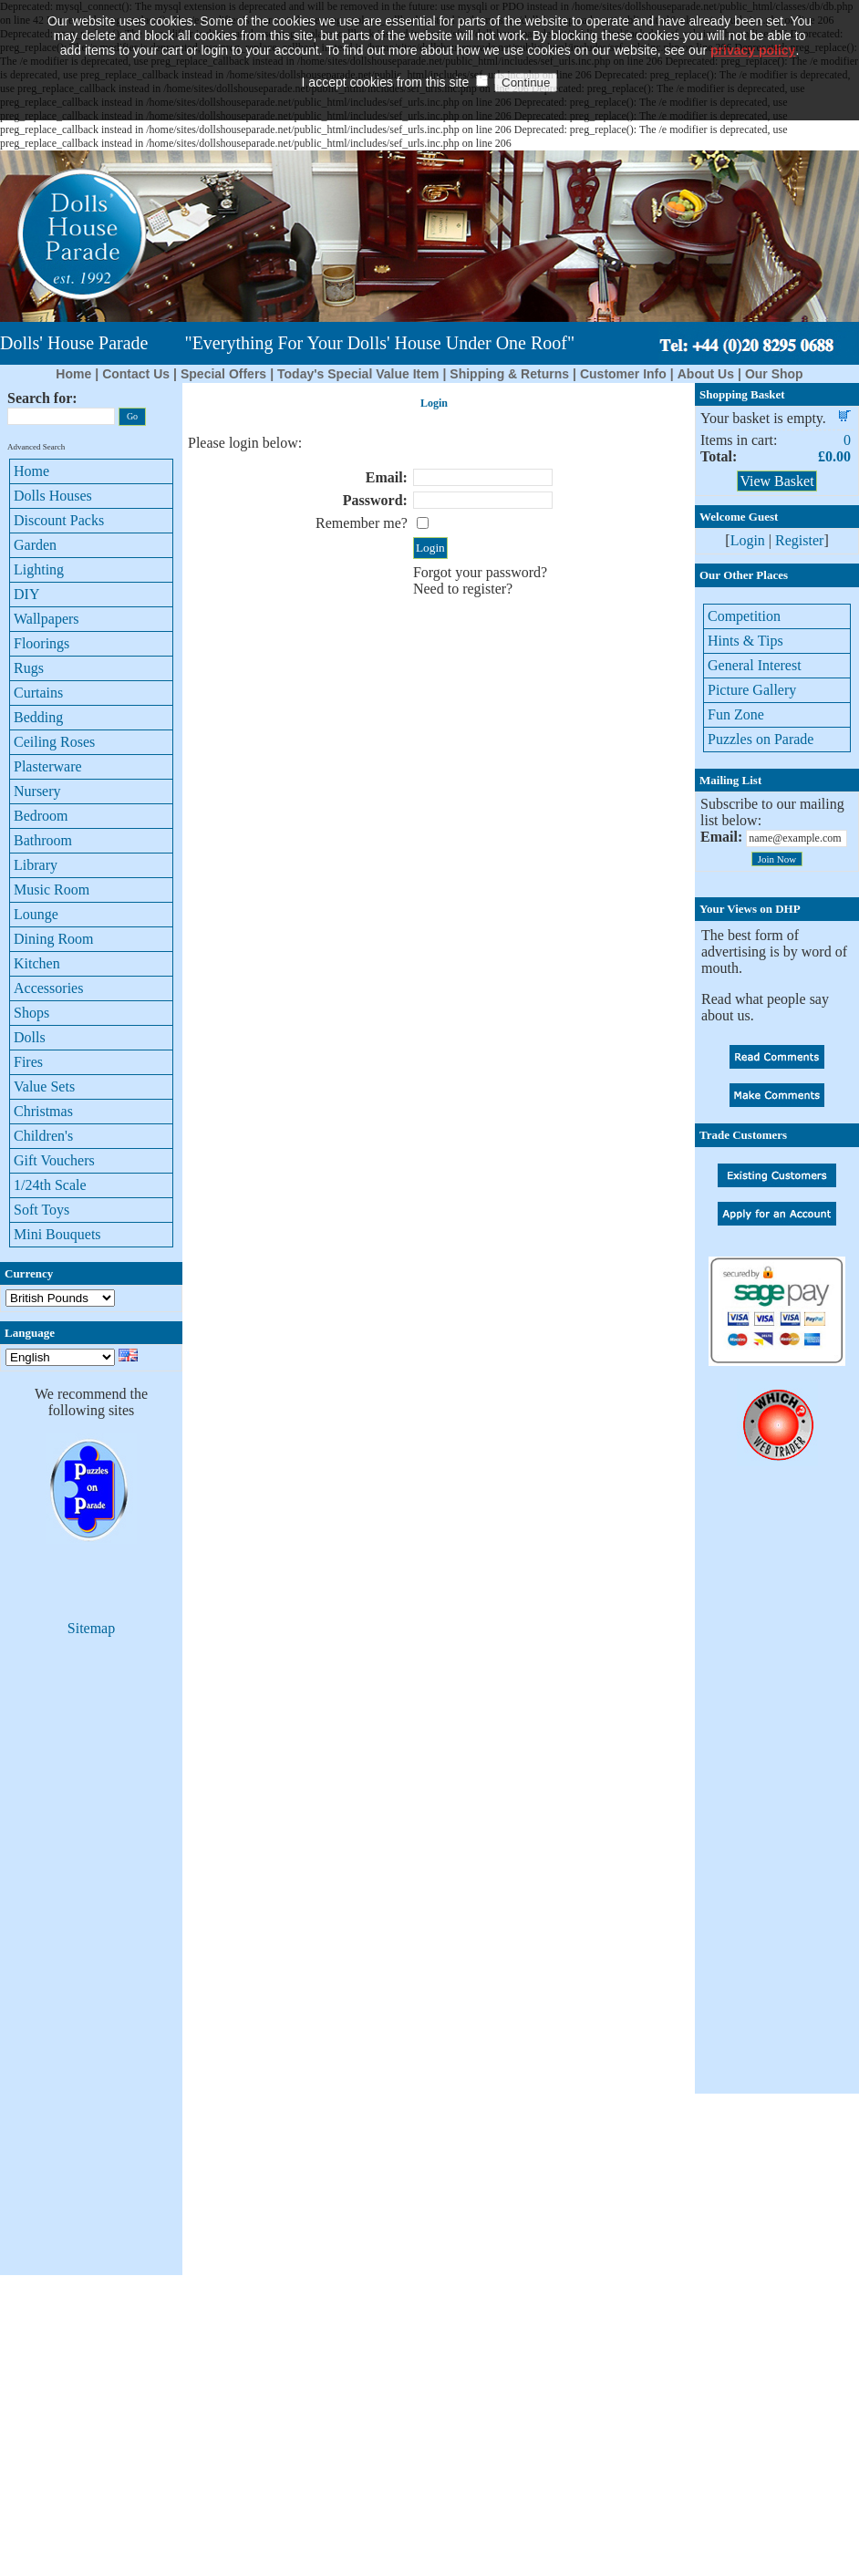 Image resolution: width=859 pixels, height=2576 pixels. What do you see at coordinates (48, 766) in the screenshot?
I see `Plasterware` at bounding box center [48, 766].